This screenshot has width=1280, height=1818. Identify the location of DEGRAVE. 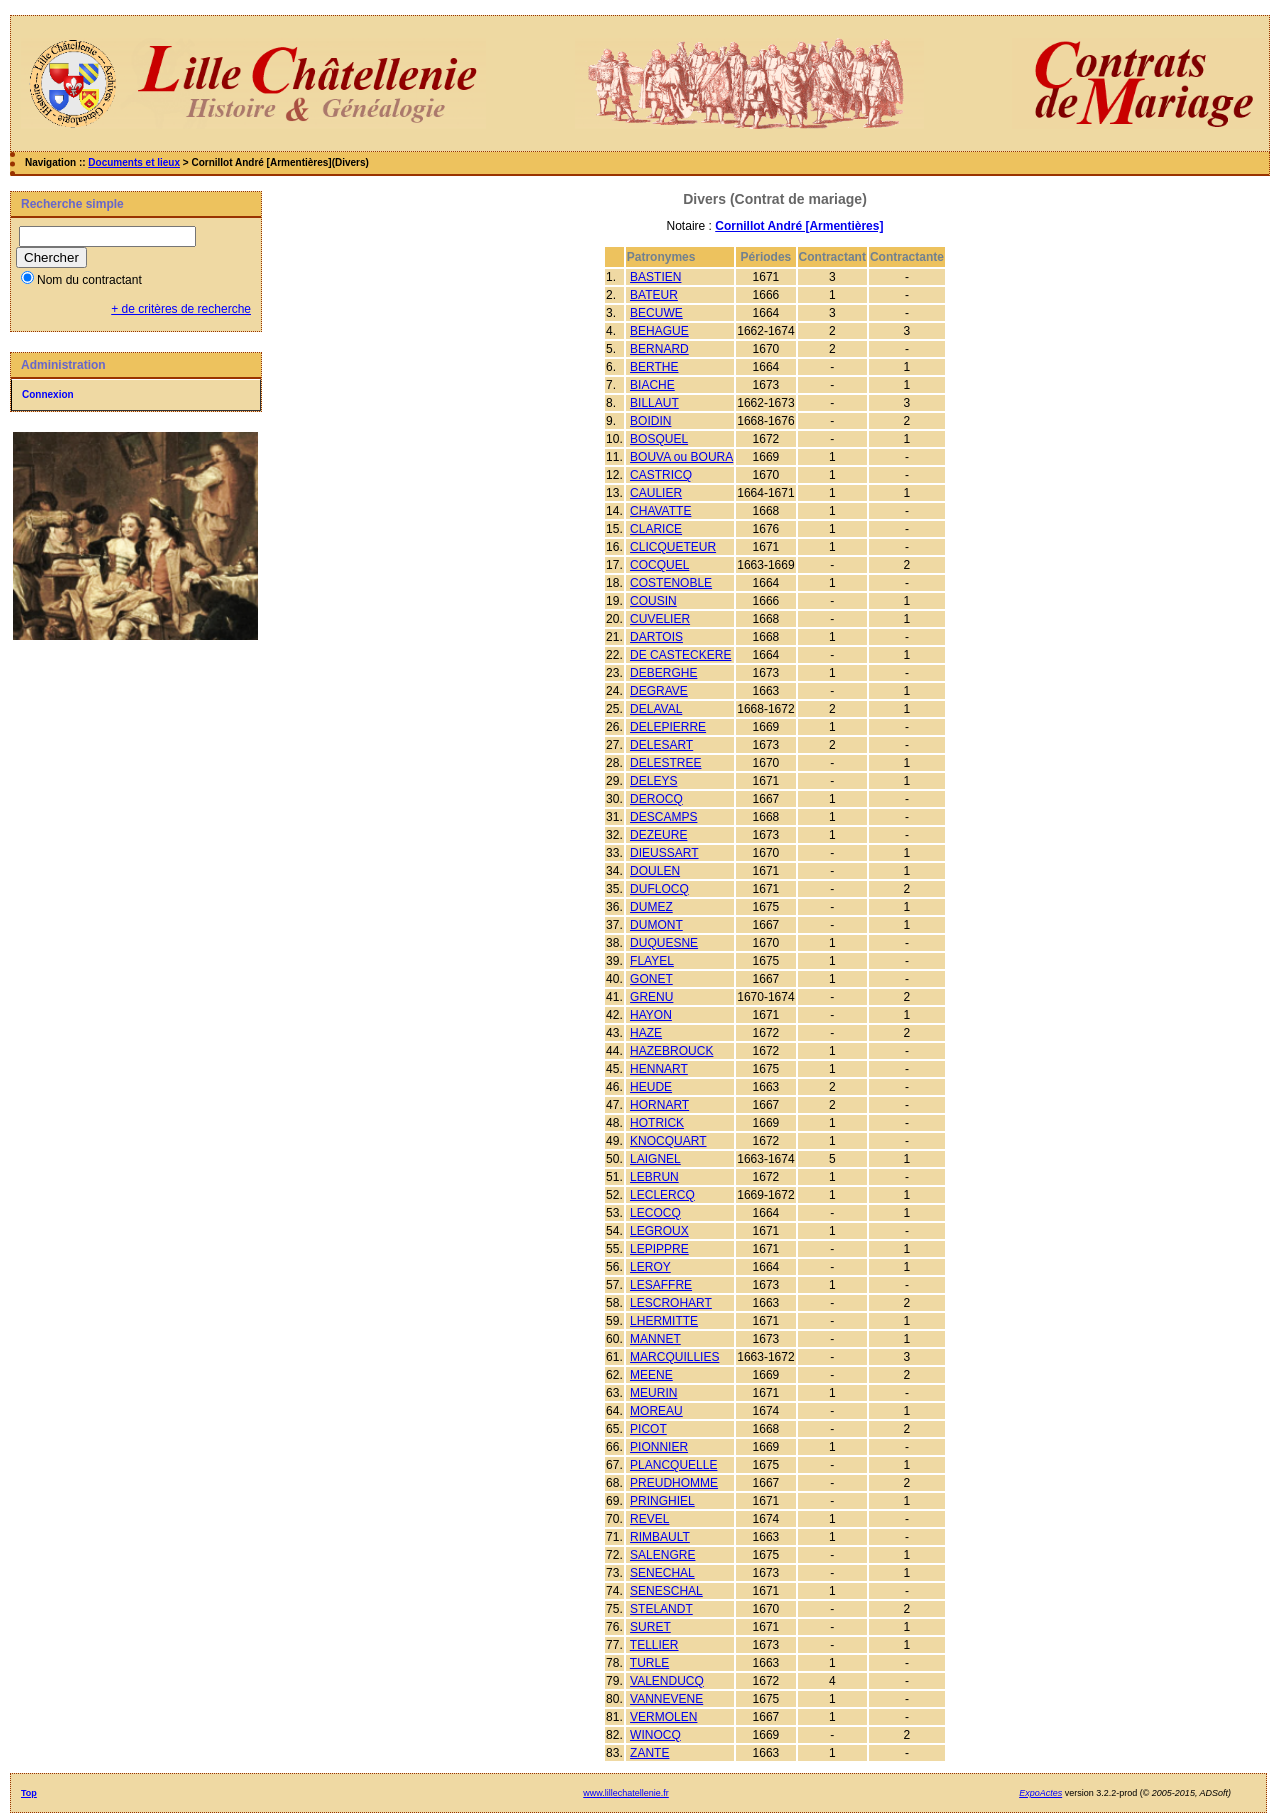
(659, 691).